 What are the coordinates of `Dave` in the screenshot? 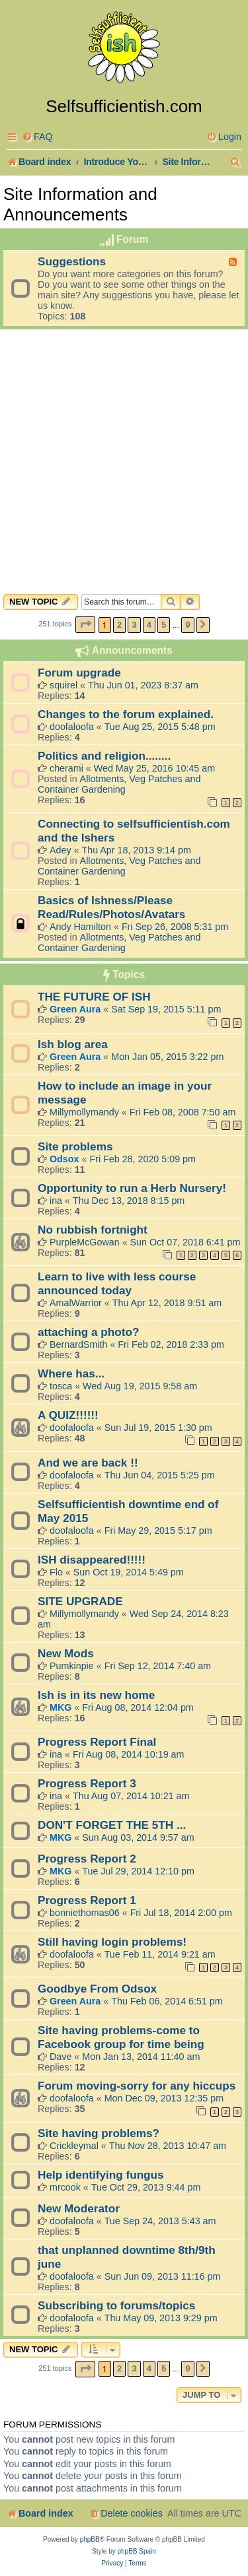 It's located at (60, 2056).